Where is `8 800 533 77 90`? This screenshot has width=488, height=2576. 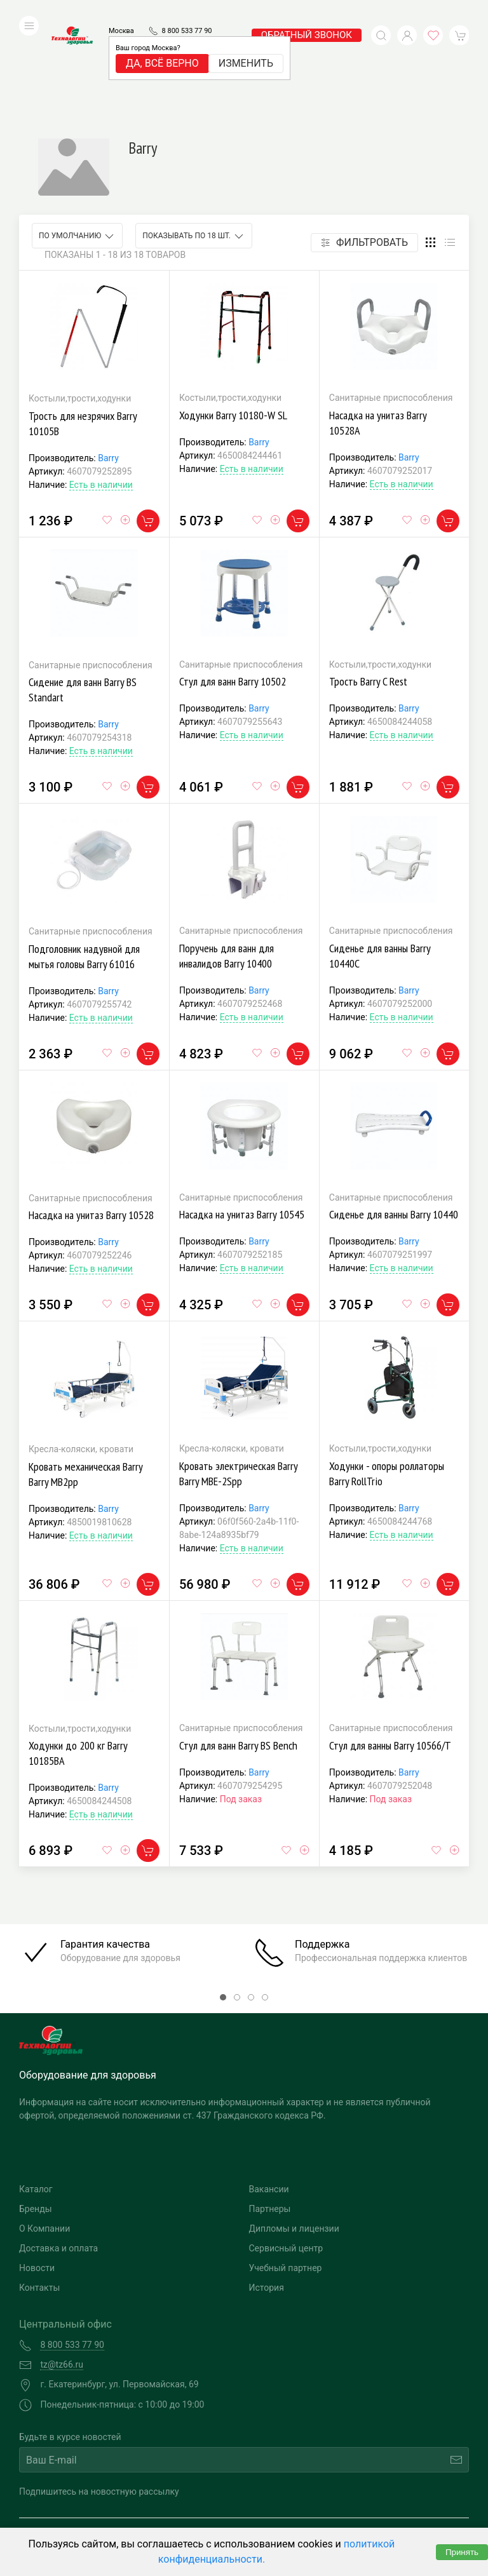 8 800 533 77 90 is located at coordinates (187, 12).